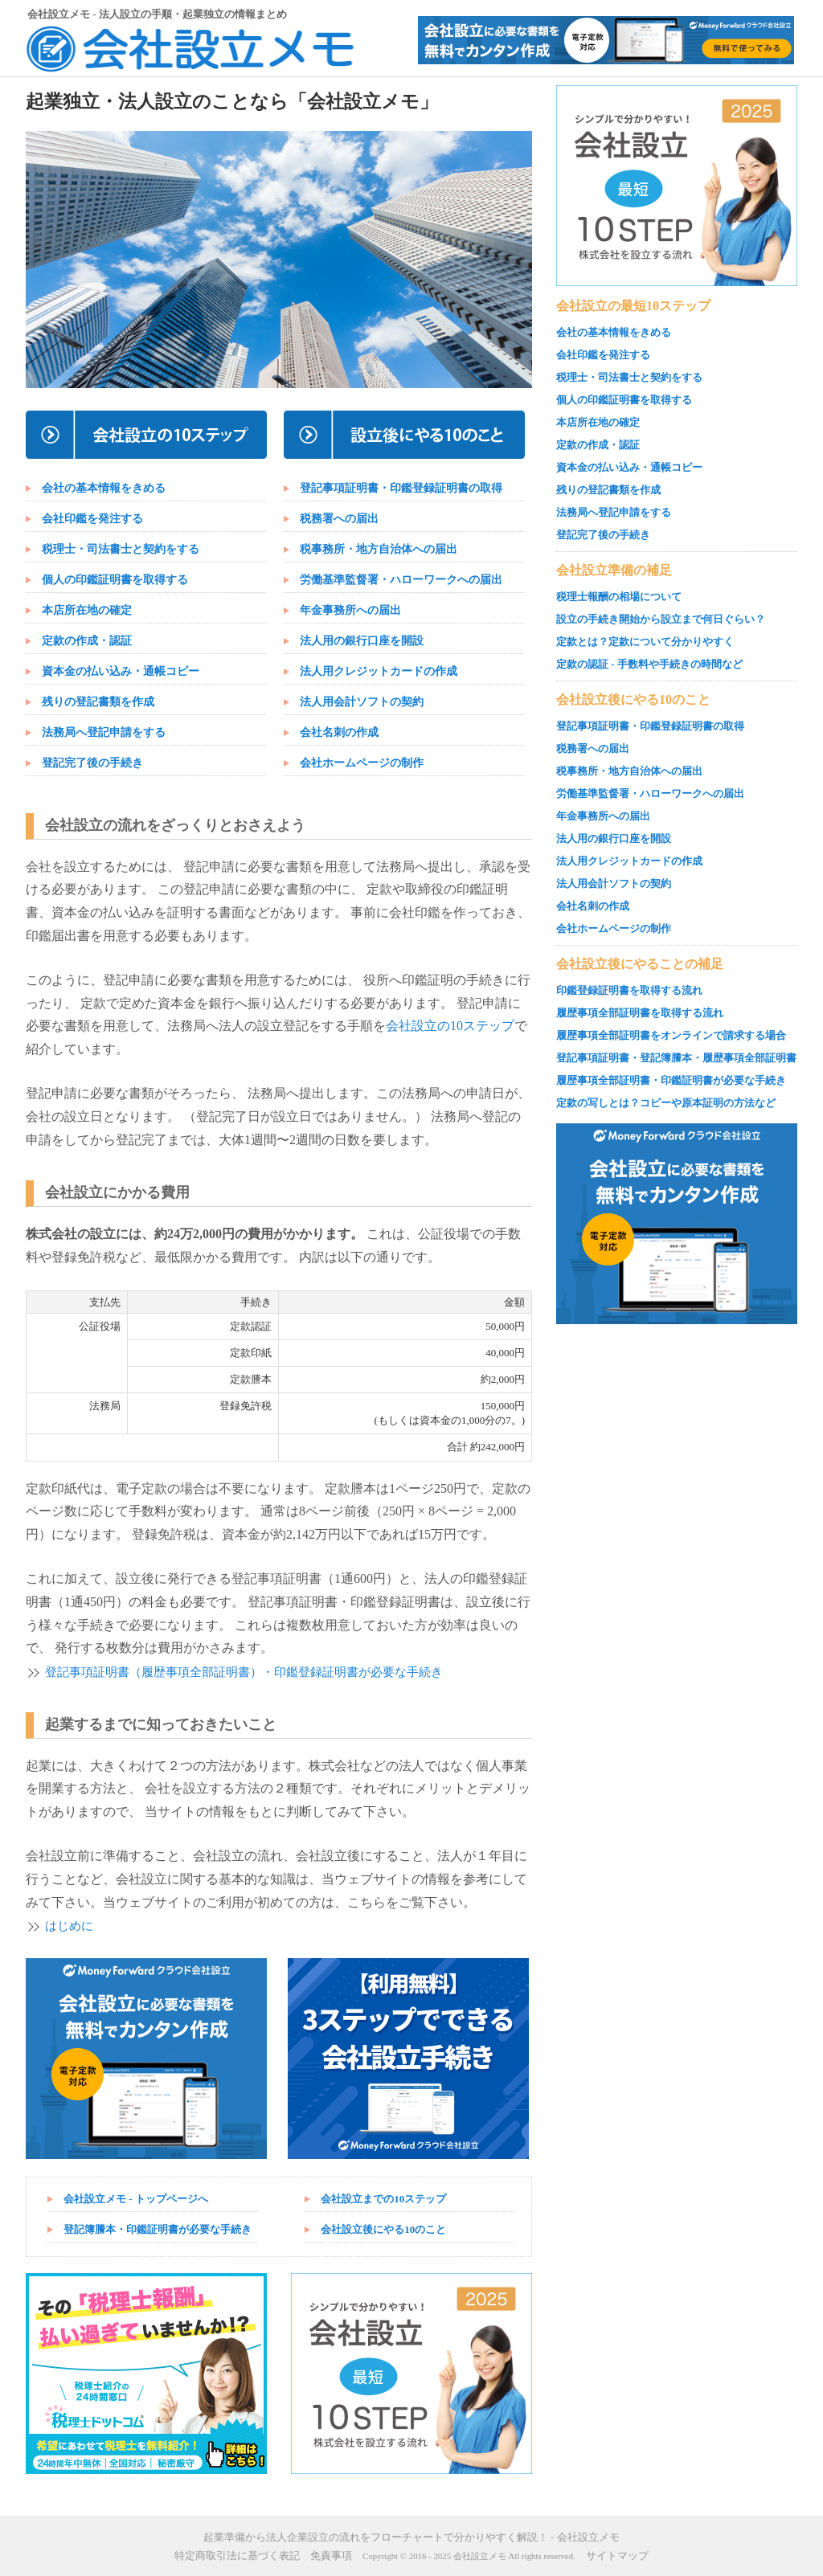  I want to click on 法務局へ登記申請をする, so click(104, 732).